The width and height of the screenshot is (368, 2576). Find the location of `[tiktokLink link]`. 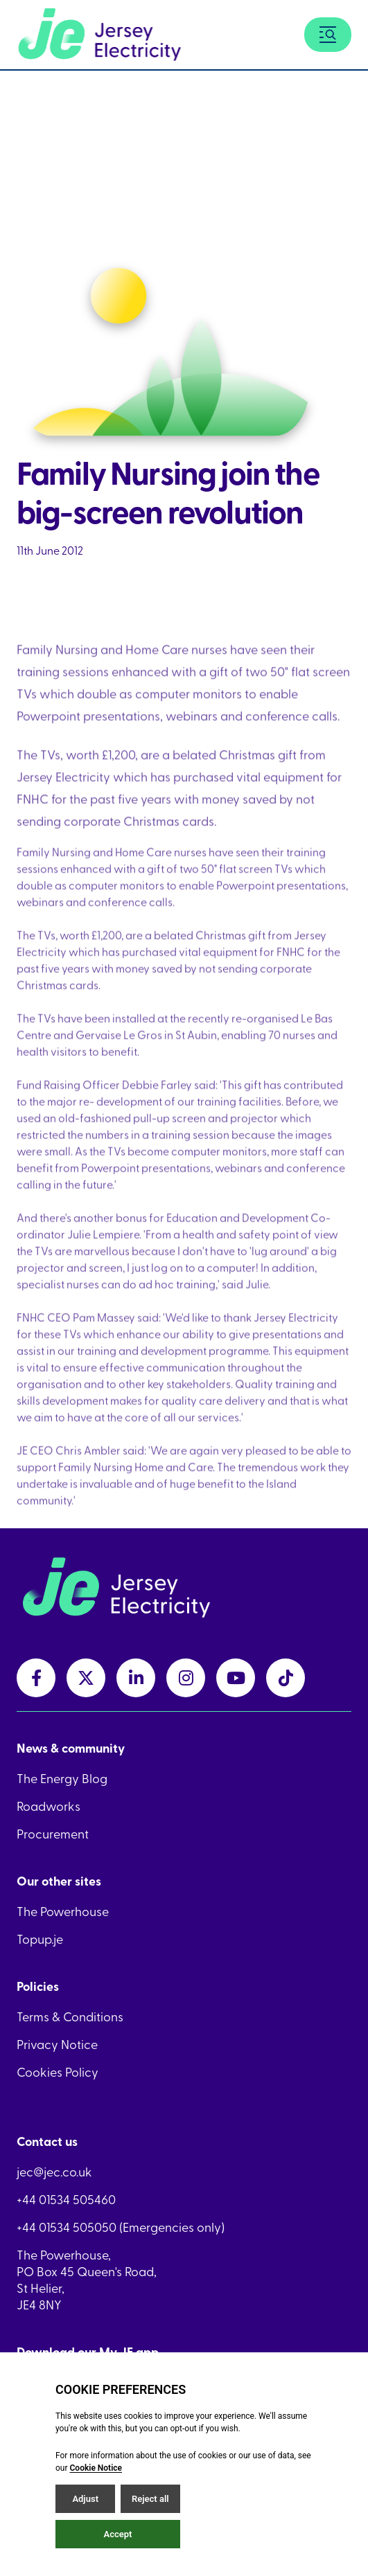

[tiktokLink link] is located at coordinates (285, 1677).